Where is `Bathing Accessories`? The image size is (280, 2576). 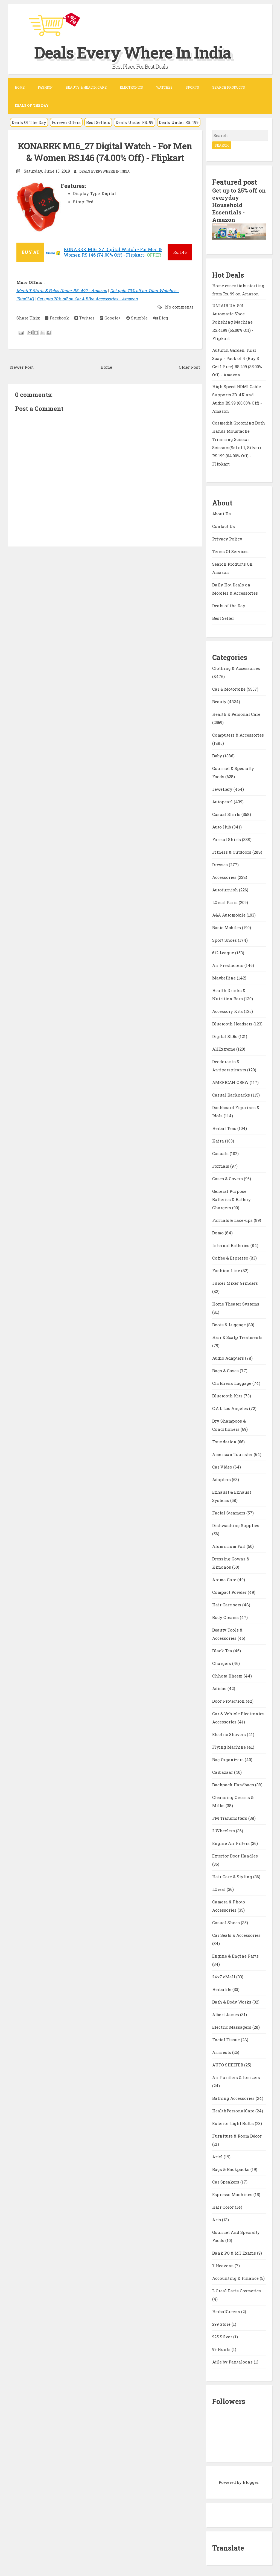
Bathing Accessories is located at coordinates (234, 2097).